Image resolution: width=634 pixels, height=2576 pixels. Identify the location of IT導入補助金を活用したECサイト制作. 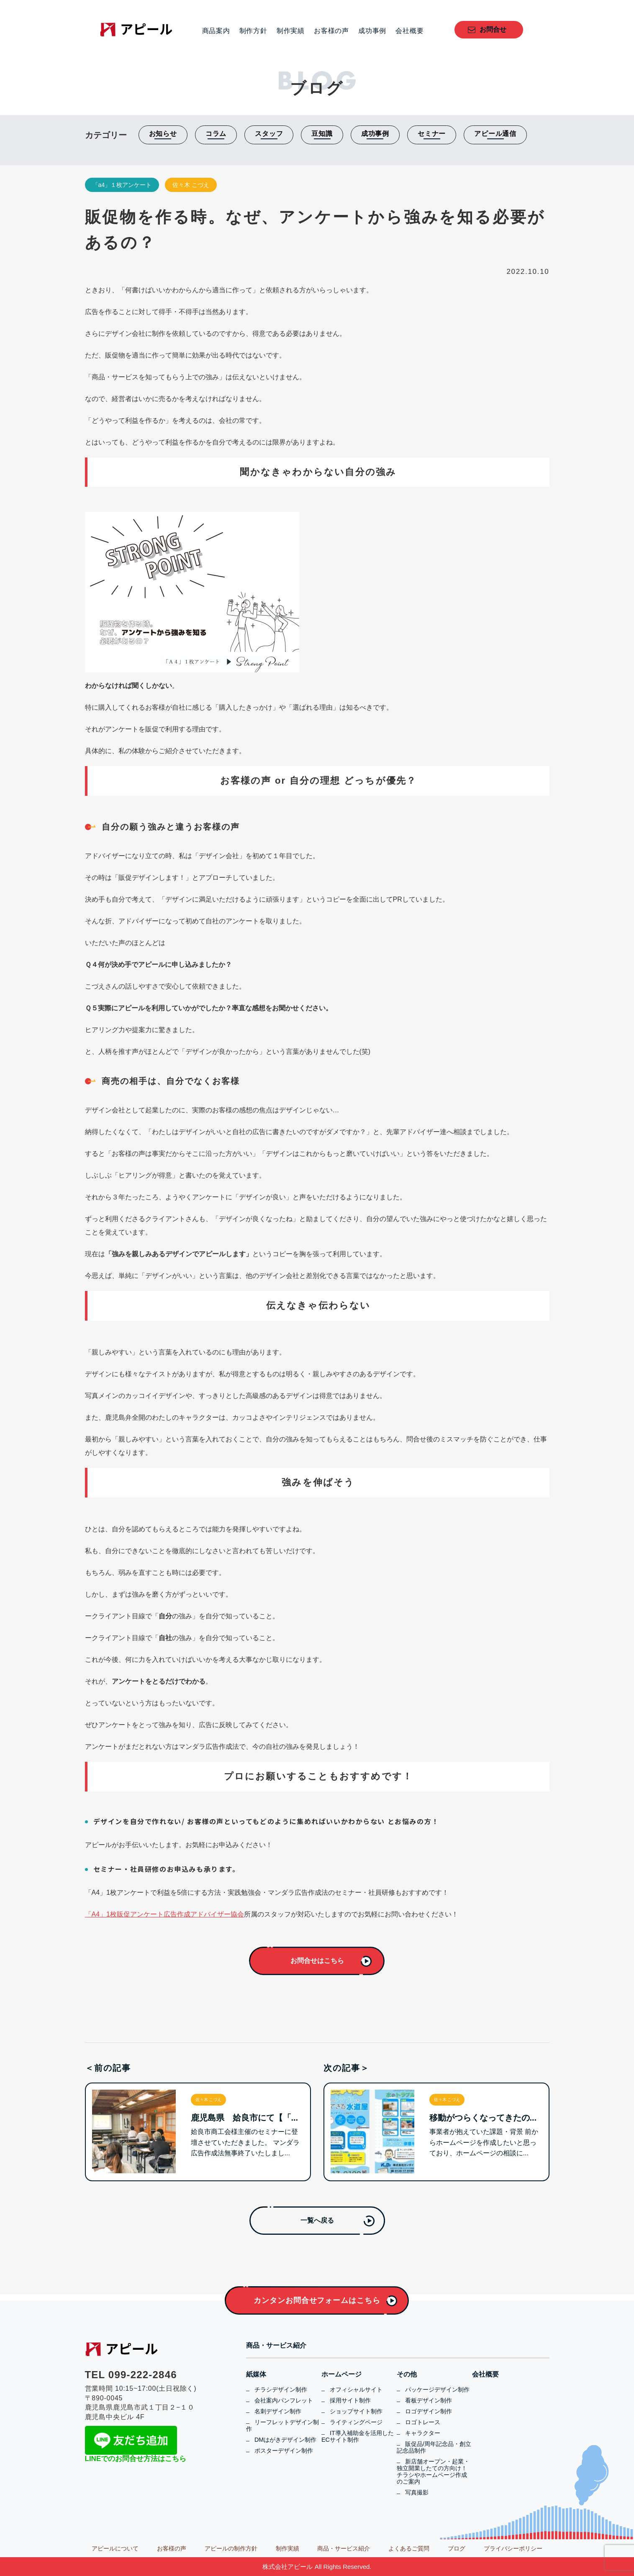
(357, 2436).